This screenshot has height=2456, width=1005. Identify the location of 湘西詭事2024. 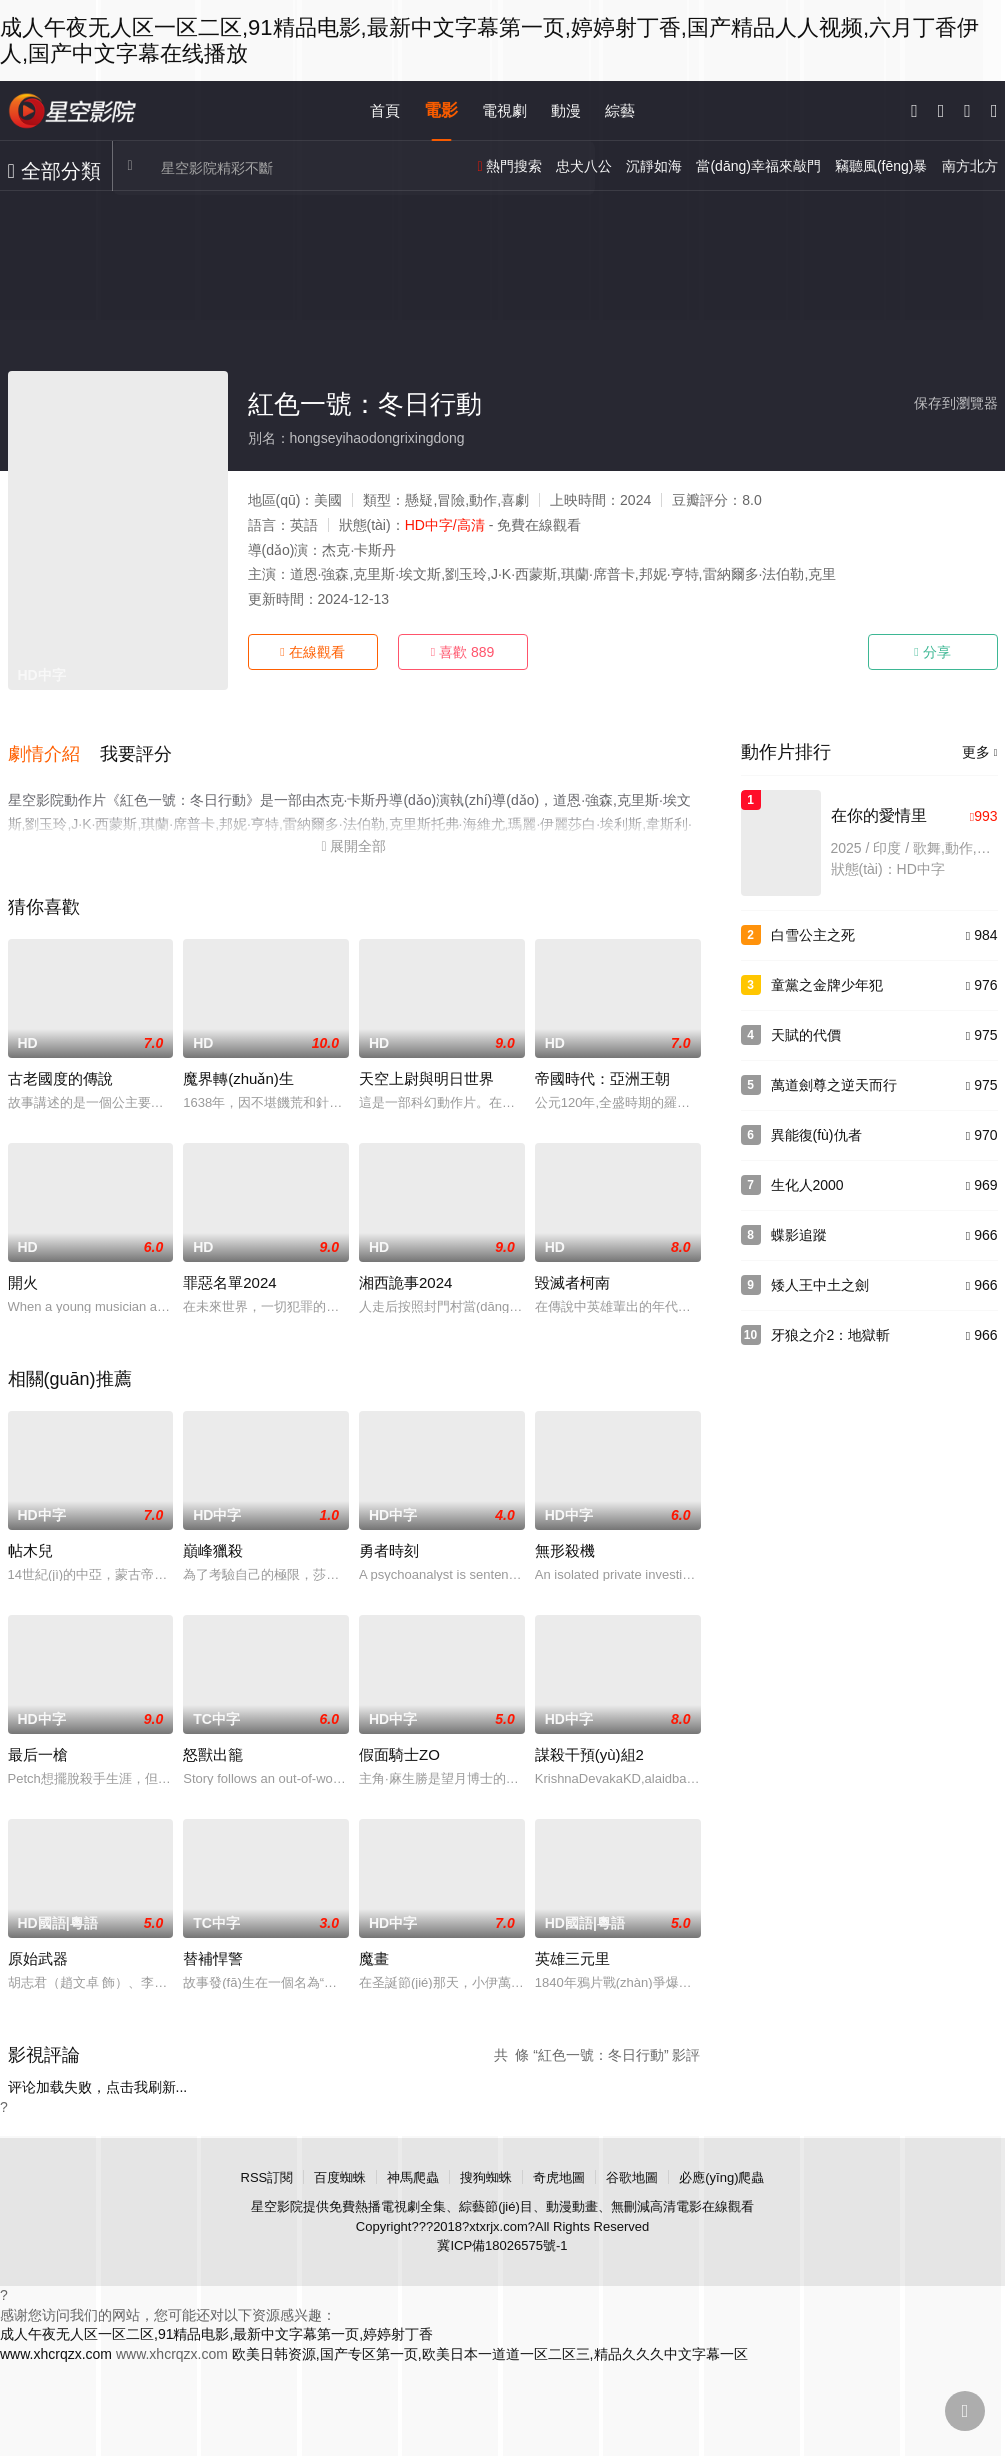
(405, 1274).